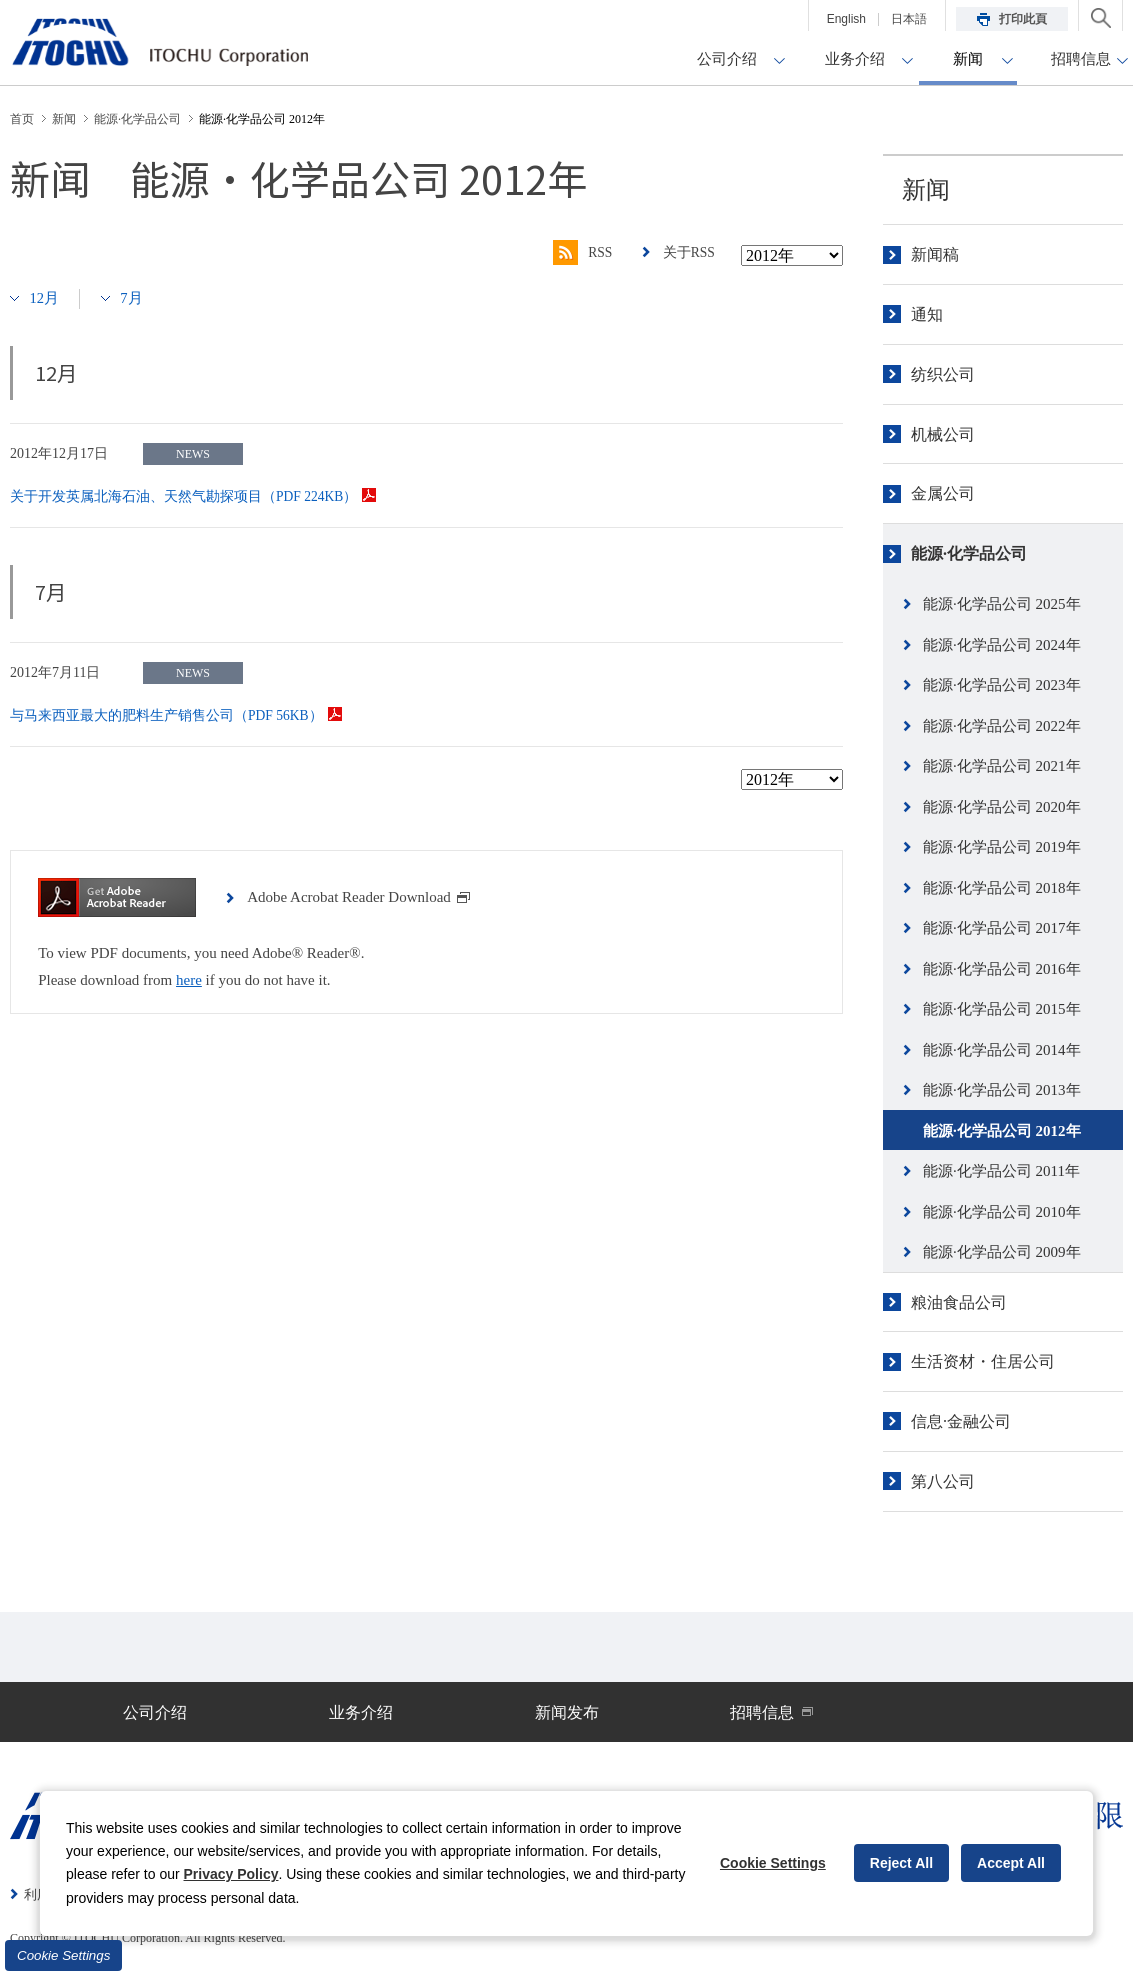  What do you see at coordinates (189, 980) in the screenshot?
I see `here` at bounding box center [189, 980].